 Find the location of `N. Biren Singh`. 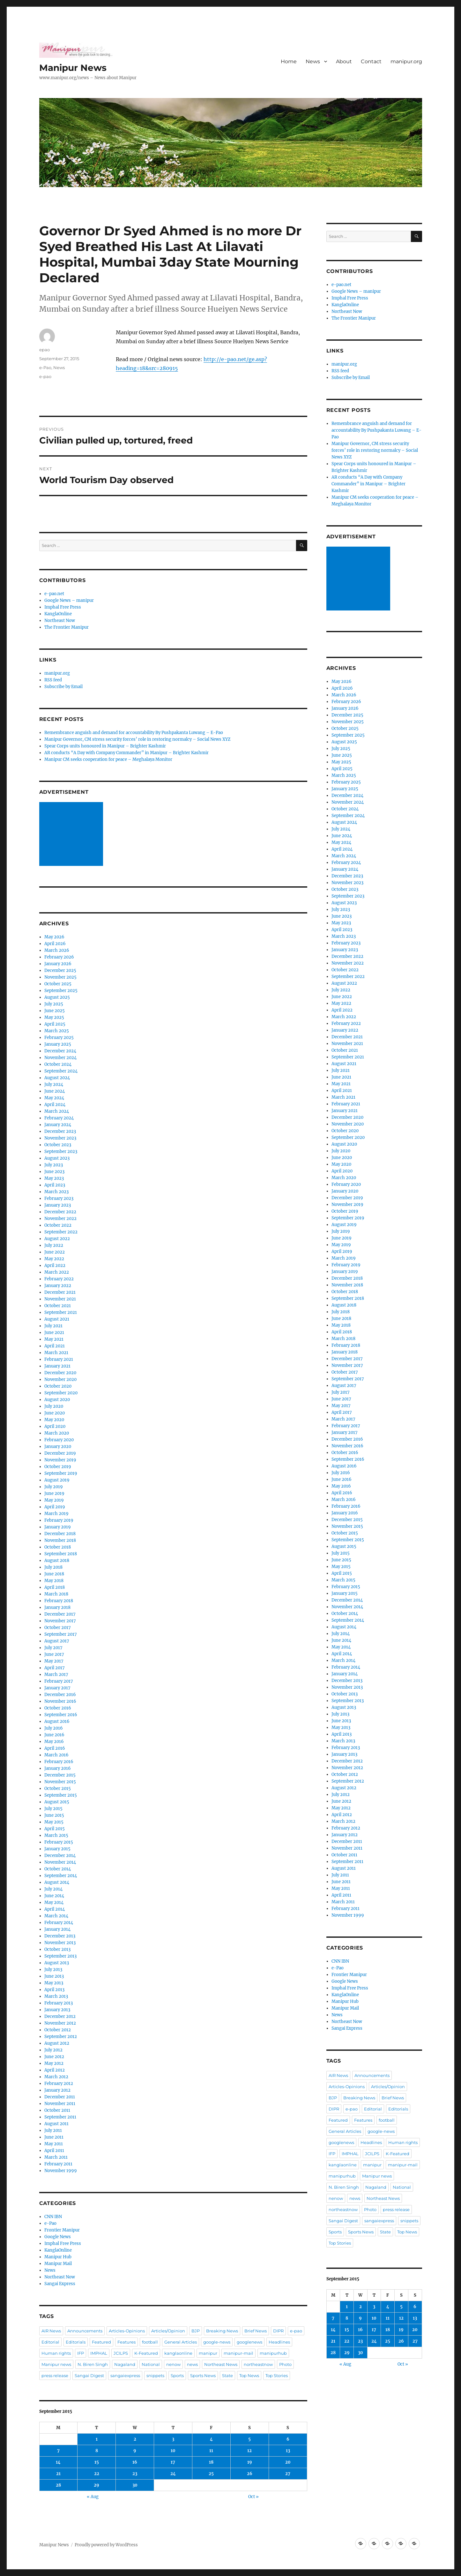

N. Biren Singh is located at coordinates (93, 2364).